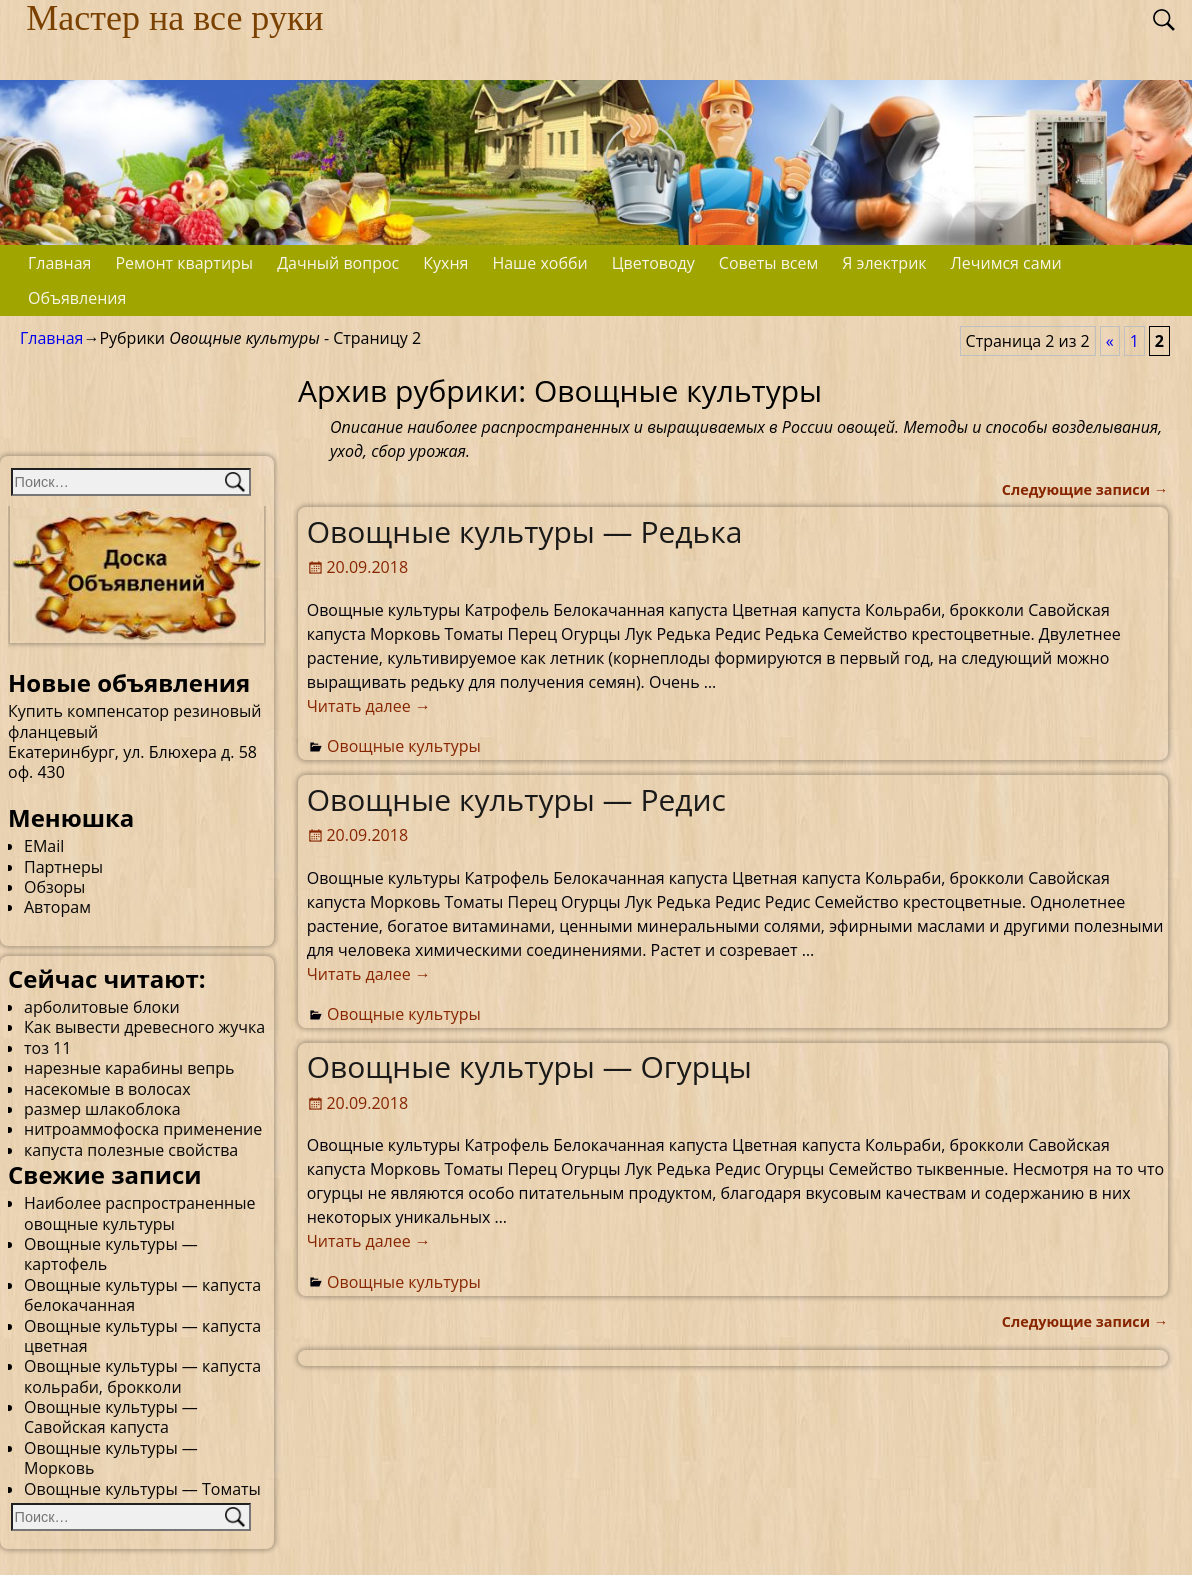  Describe the element at coordinates (1085, 489) in the screenshot. I see `Следующие записи` at that location.